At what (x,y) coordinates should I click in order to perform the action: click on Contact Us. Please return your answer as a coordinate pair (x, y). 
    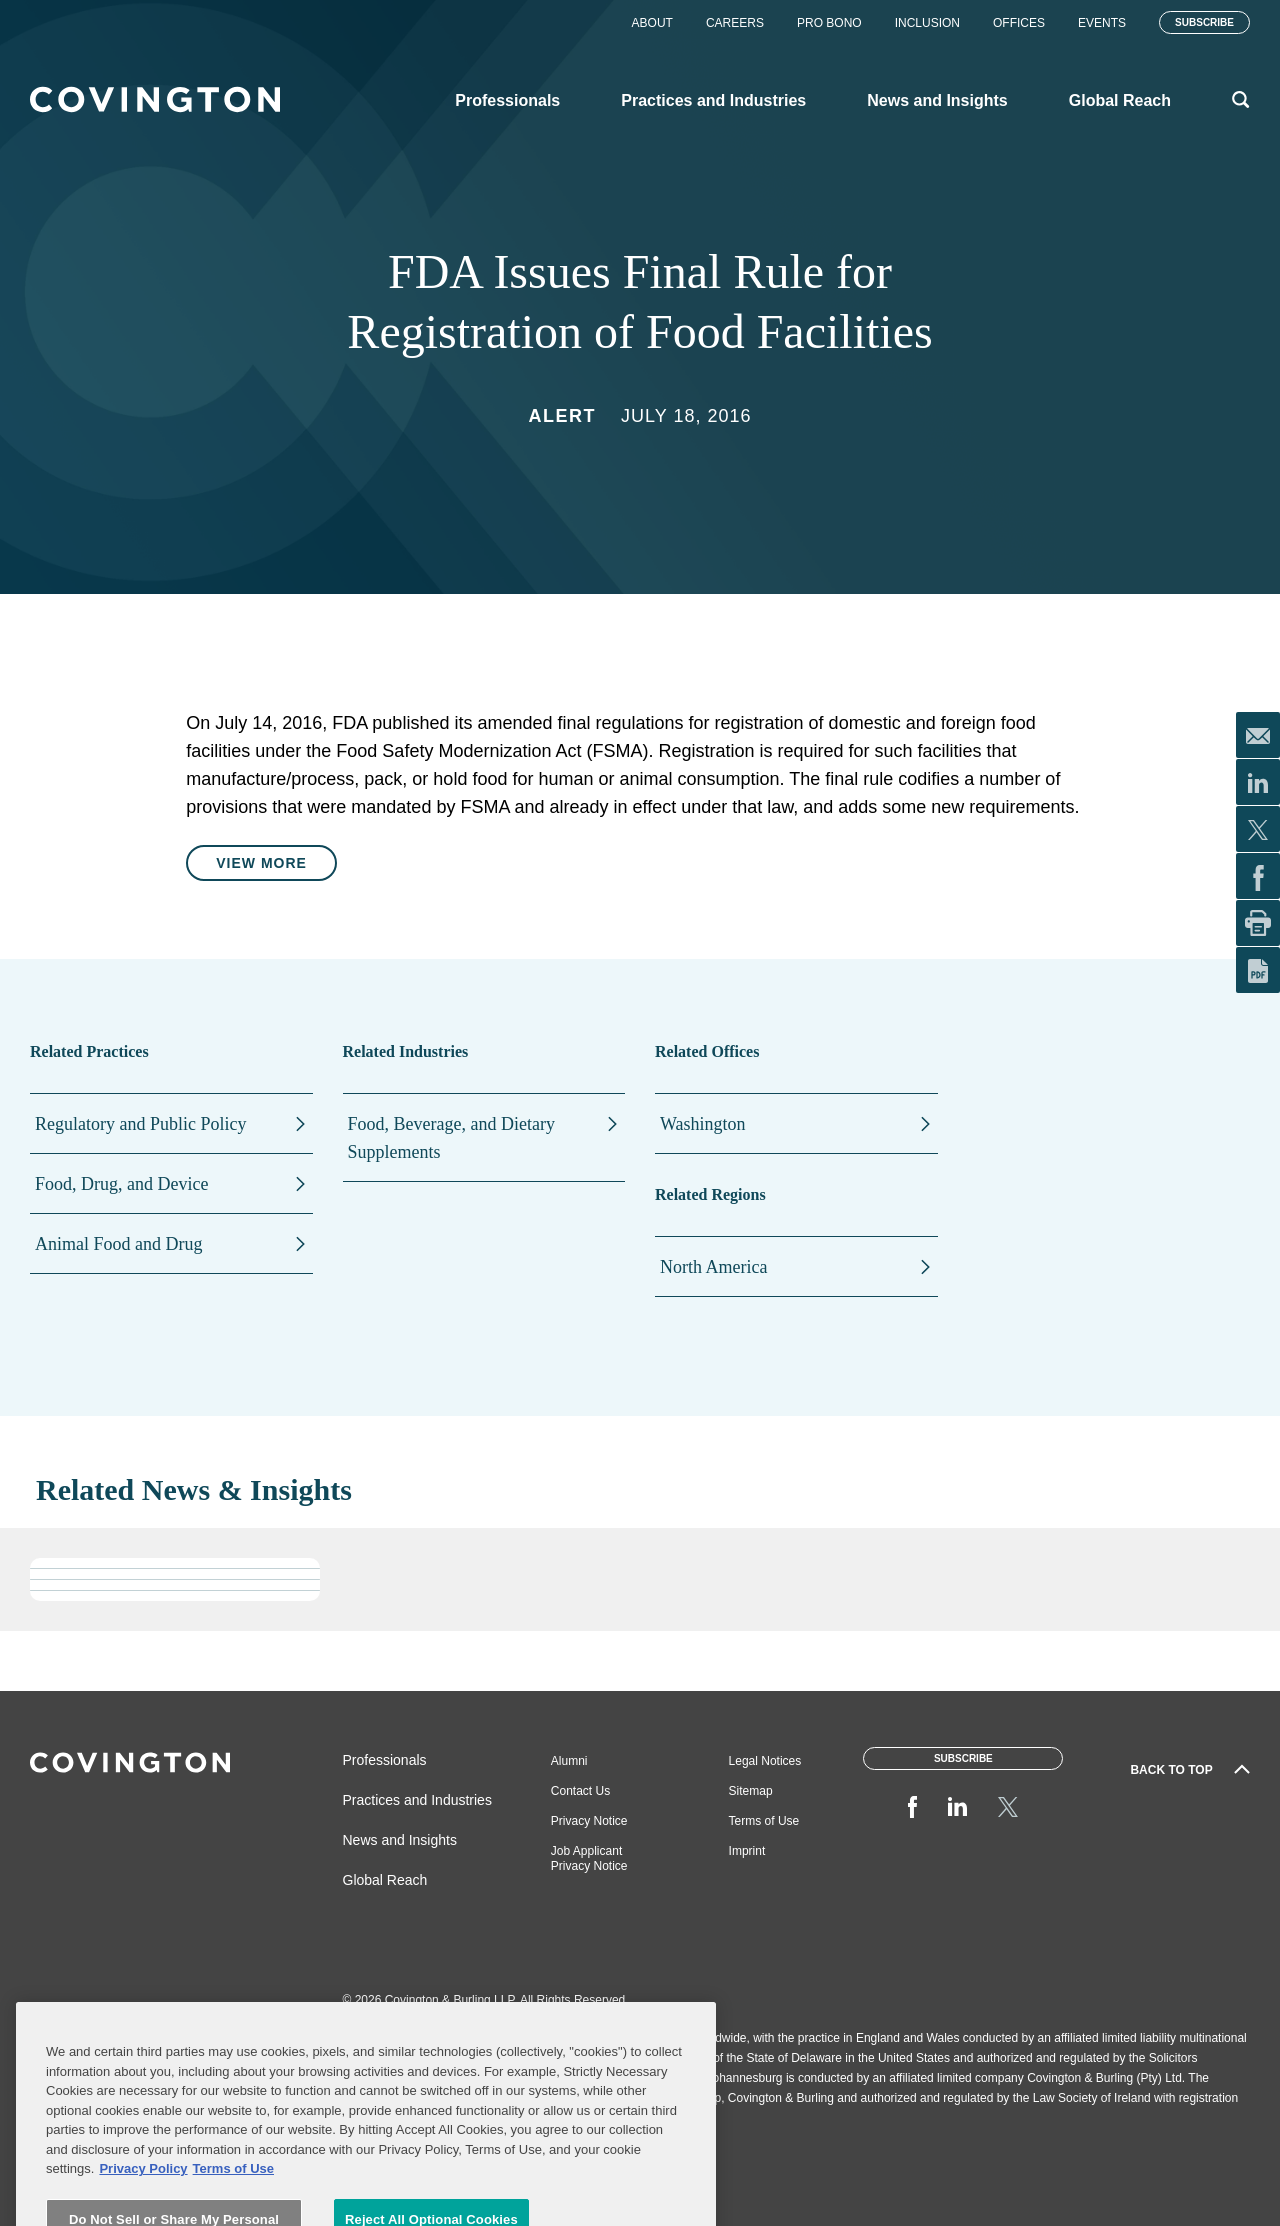
    Looking at the image, I should click on (580, 1791).